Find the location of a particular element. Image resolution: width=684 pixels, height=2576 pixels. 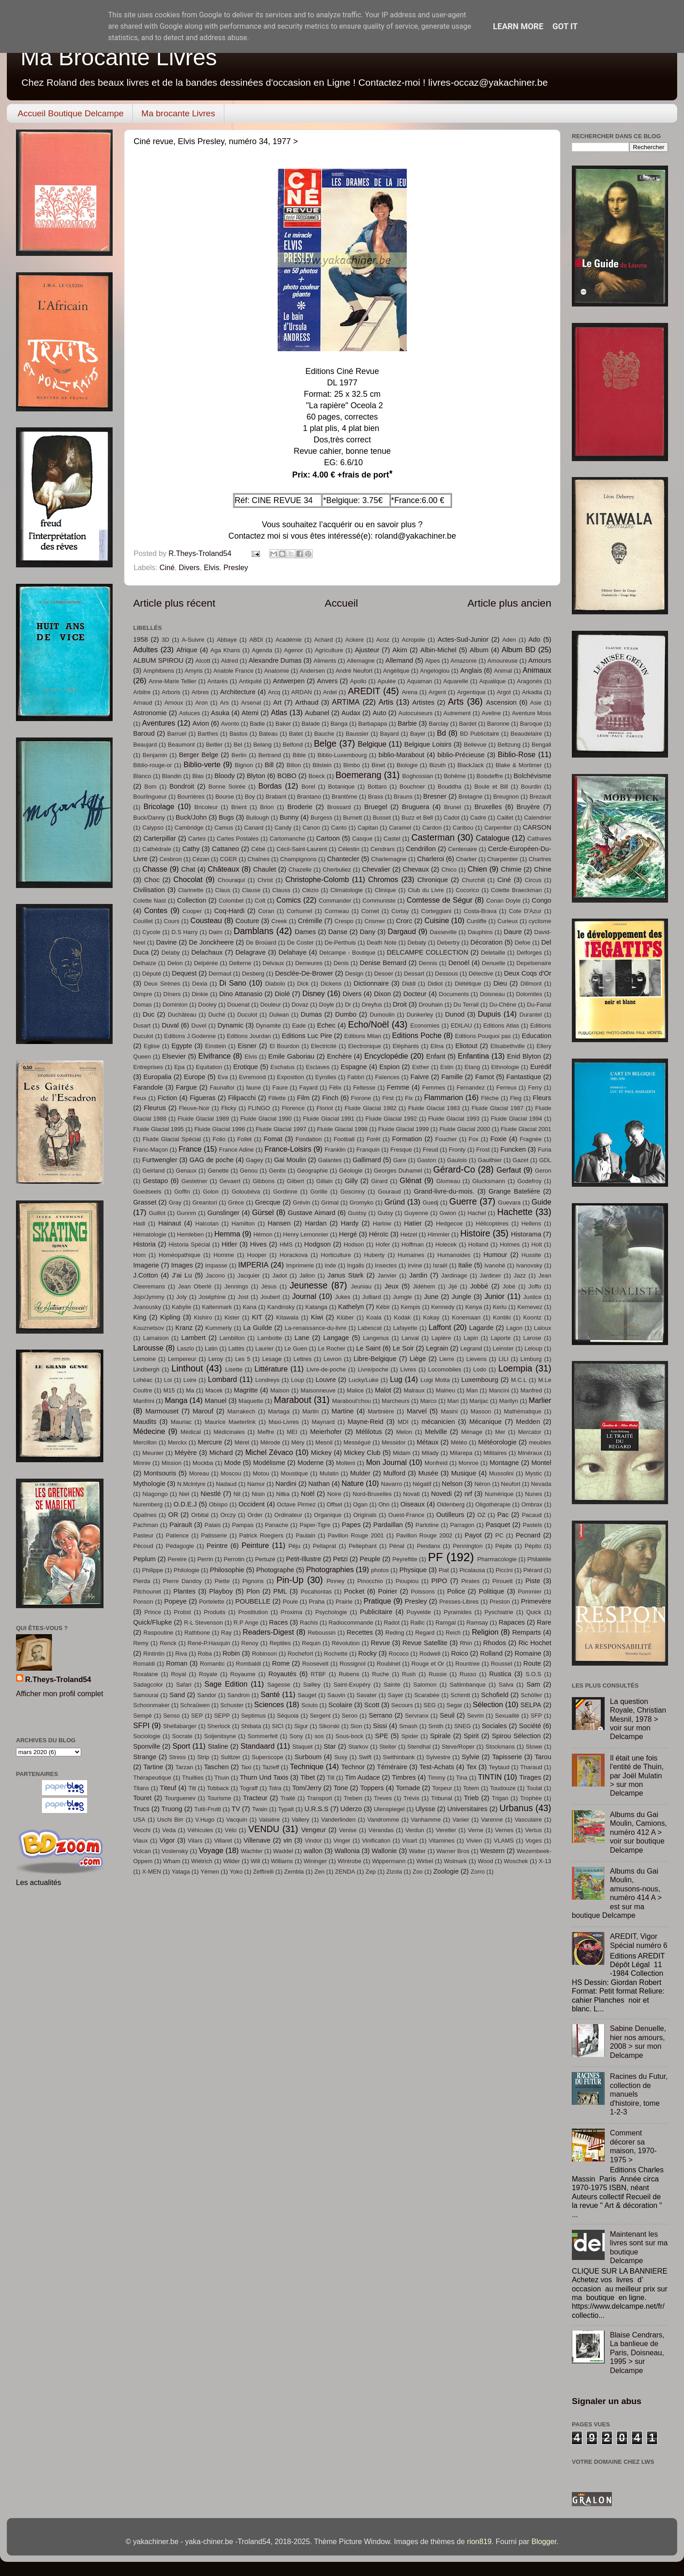

Pyschiatrie is located at coordinates (498, 1612).